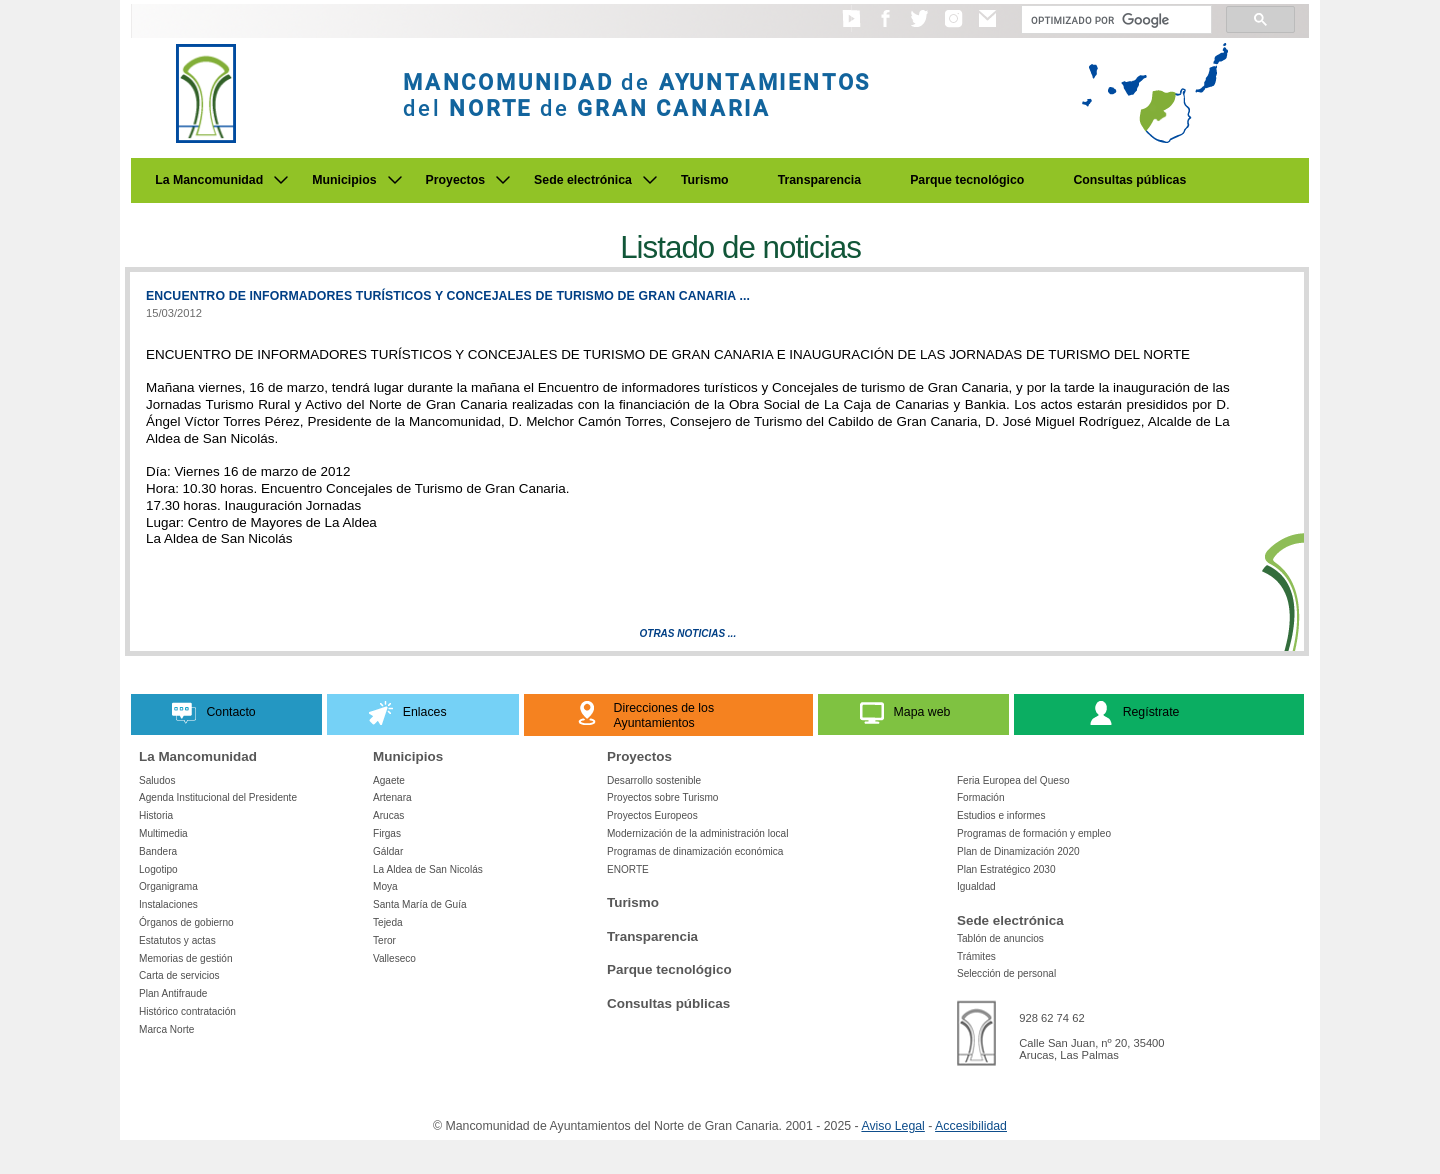 Image resolution: width=1440 pixels, height=1174 pixels. What do you see at coordinates (628, 869) in the screenshot?
I see `ENORTE` at bounding box center [628, 869].